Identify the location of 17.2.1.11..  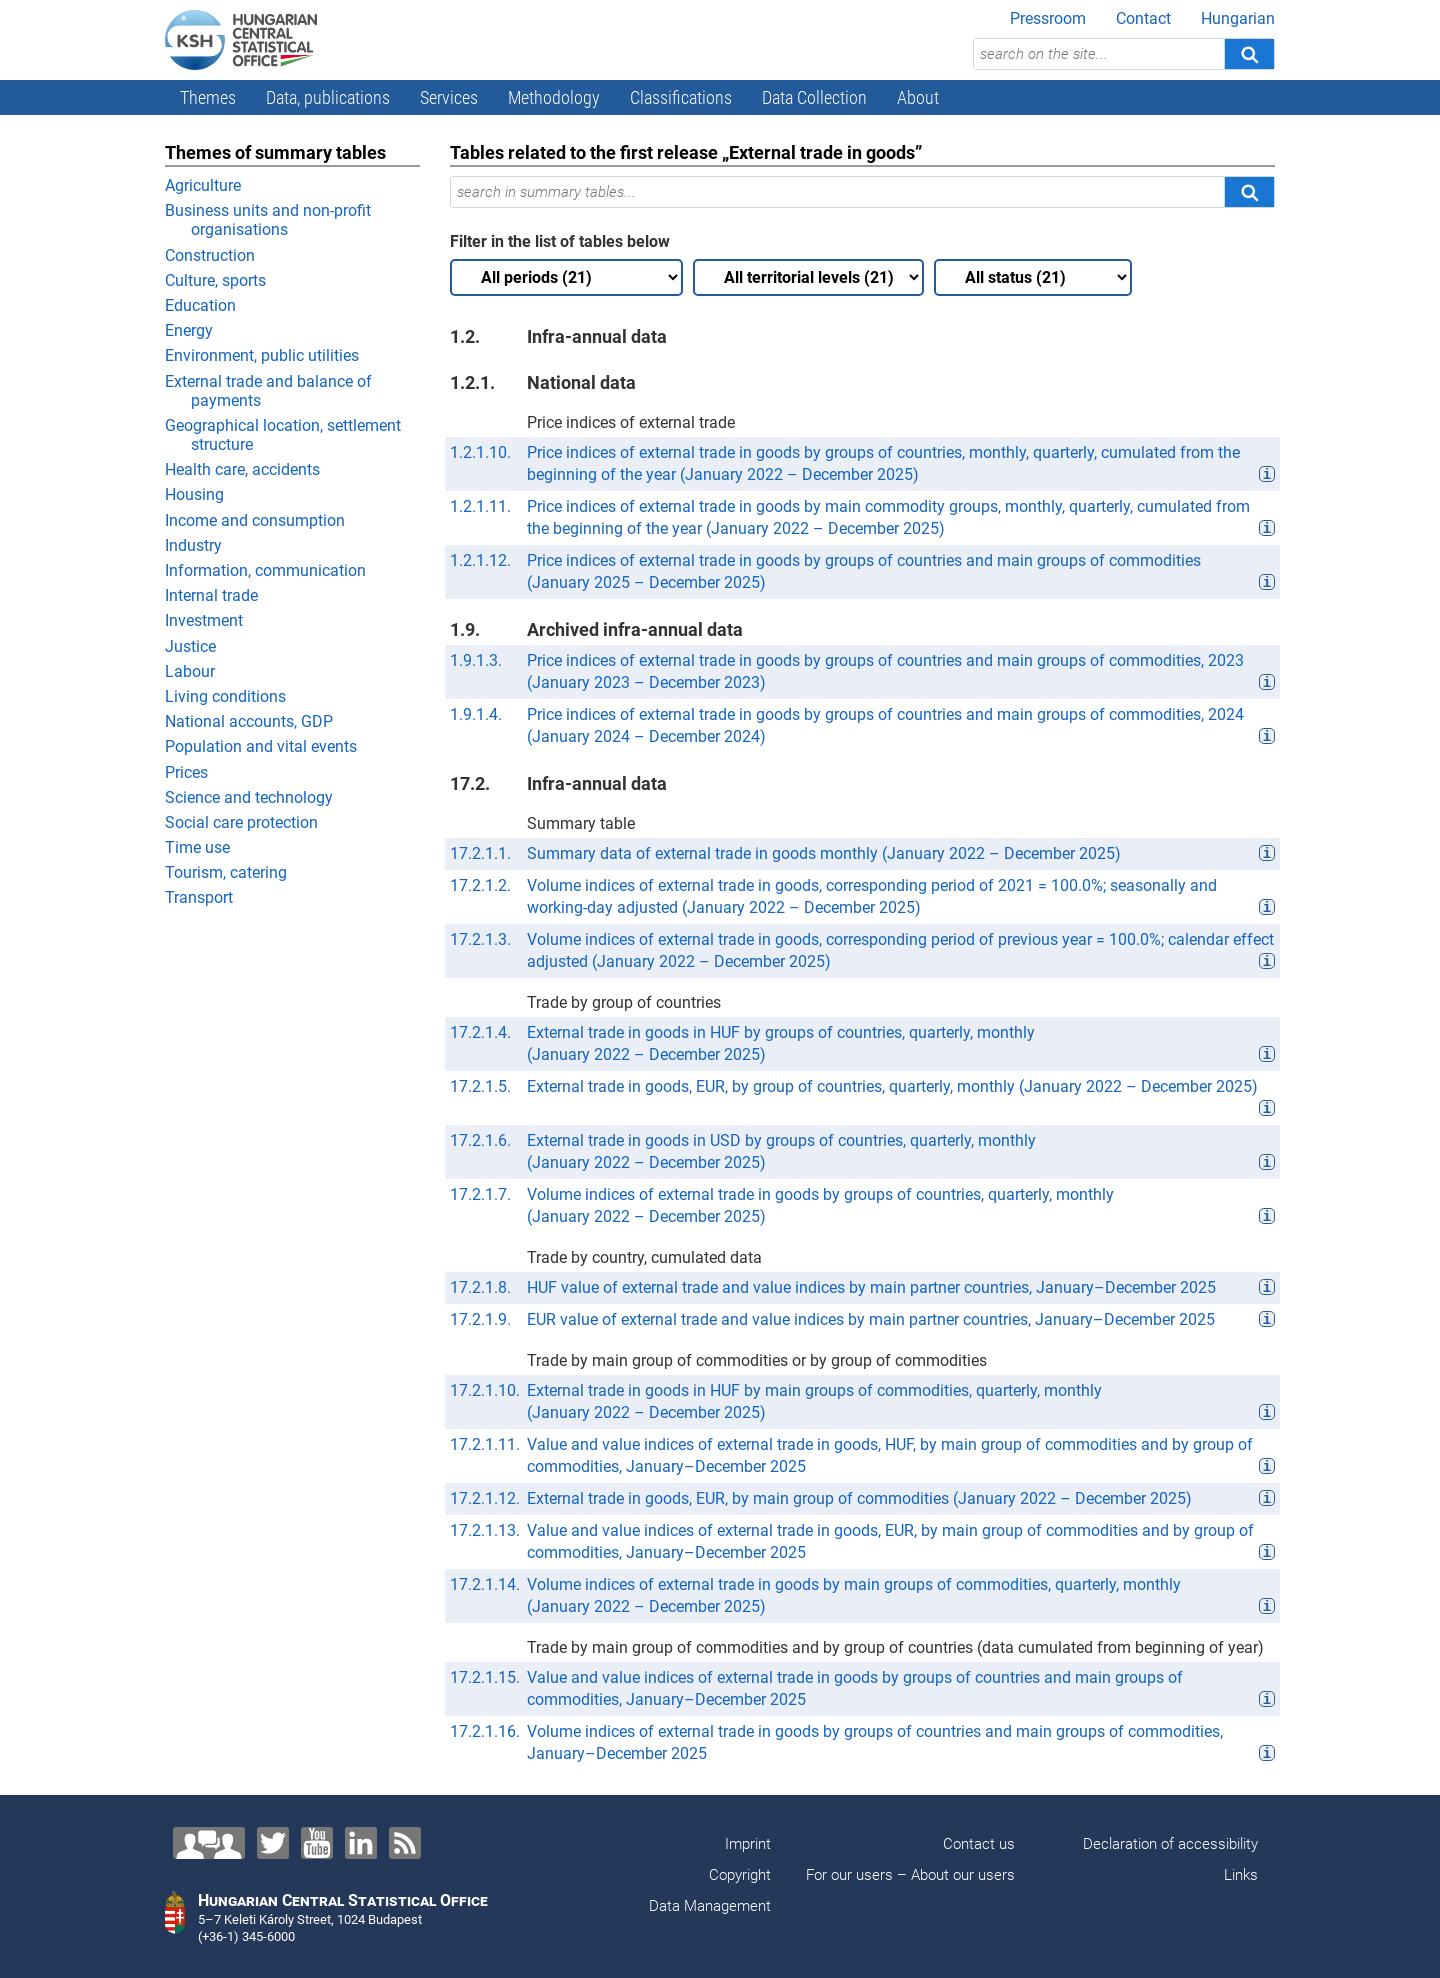
(485, 1444).